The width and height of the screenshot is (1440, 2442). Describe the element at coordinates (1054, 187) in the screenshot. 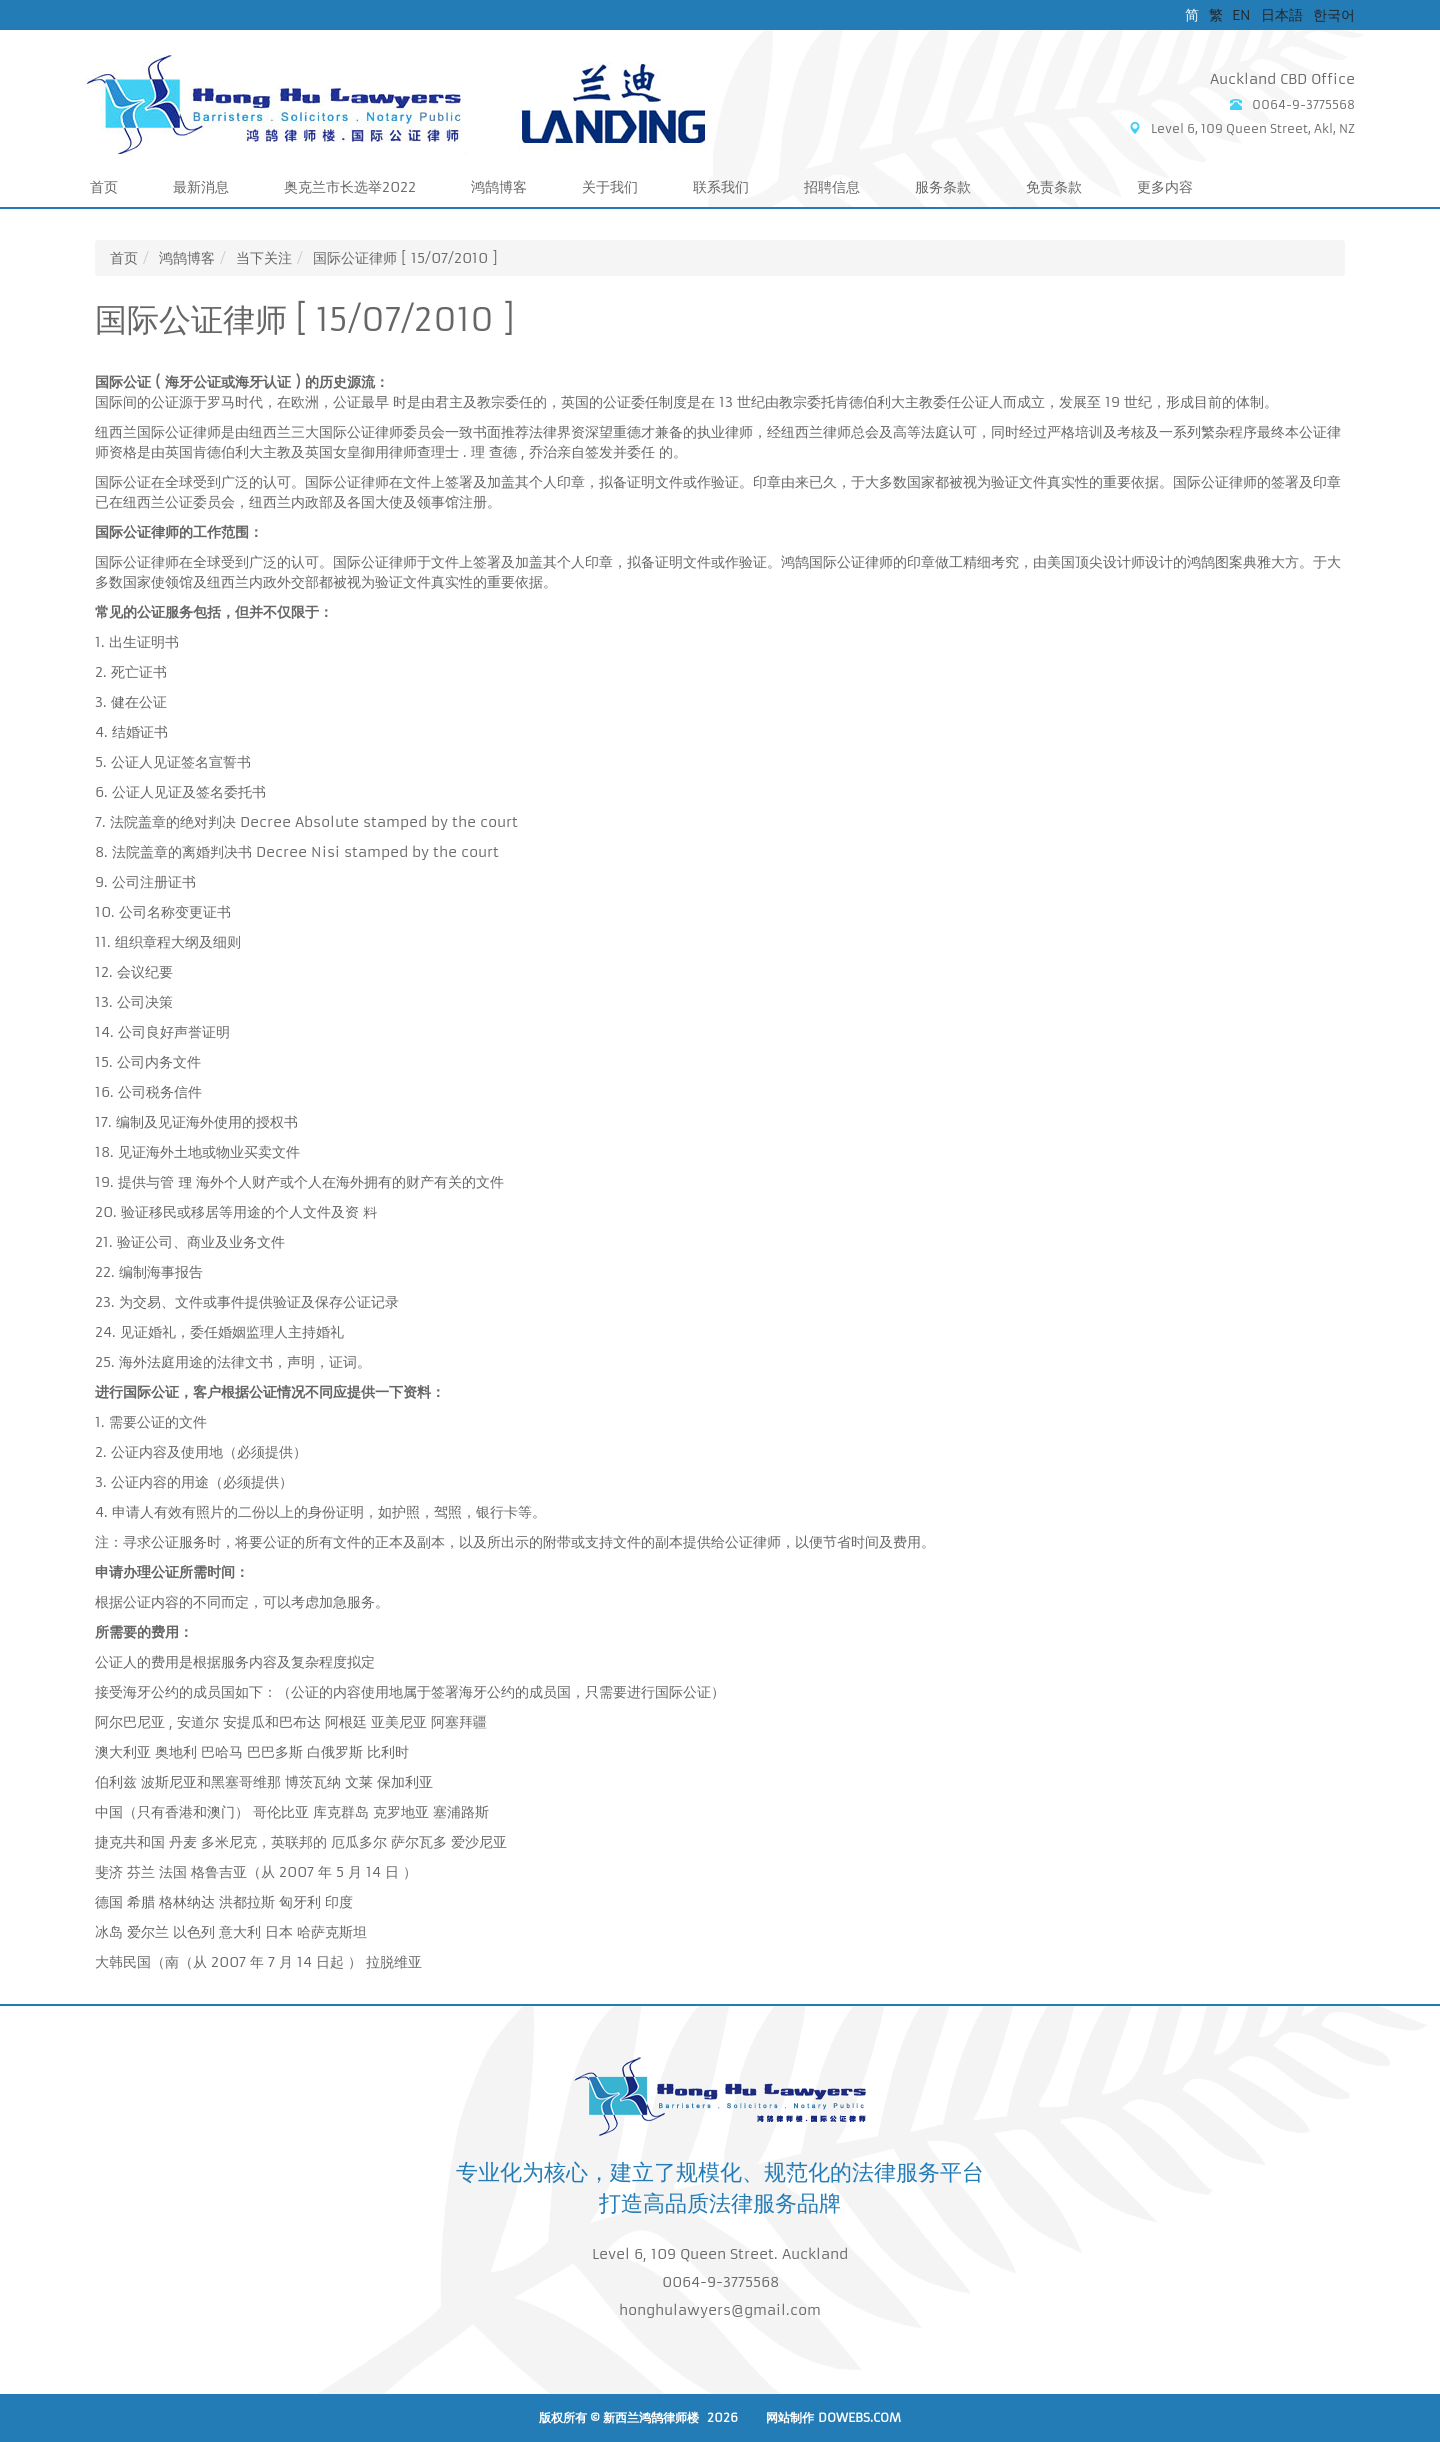

I see `免责条款` at that location.